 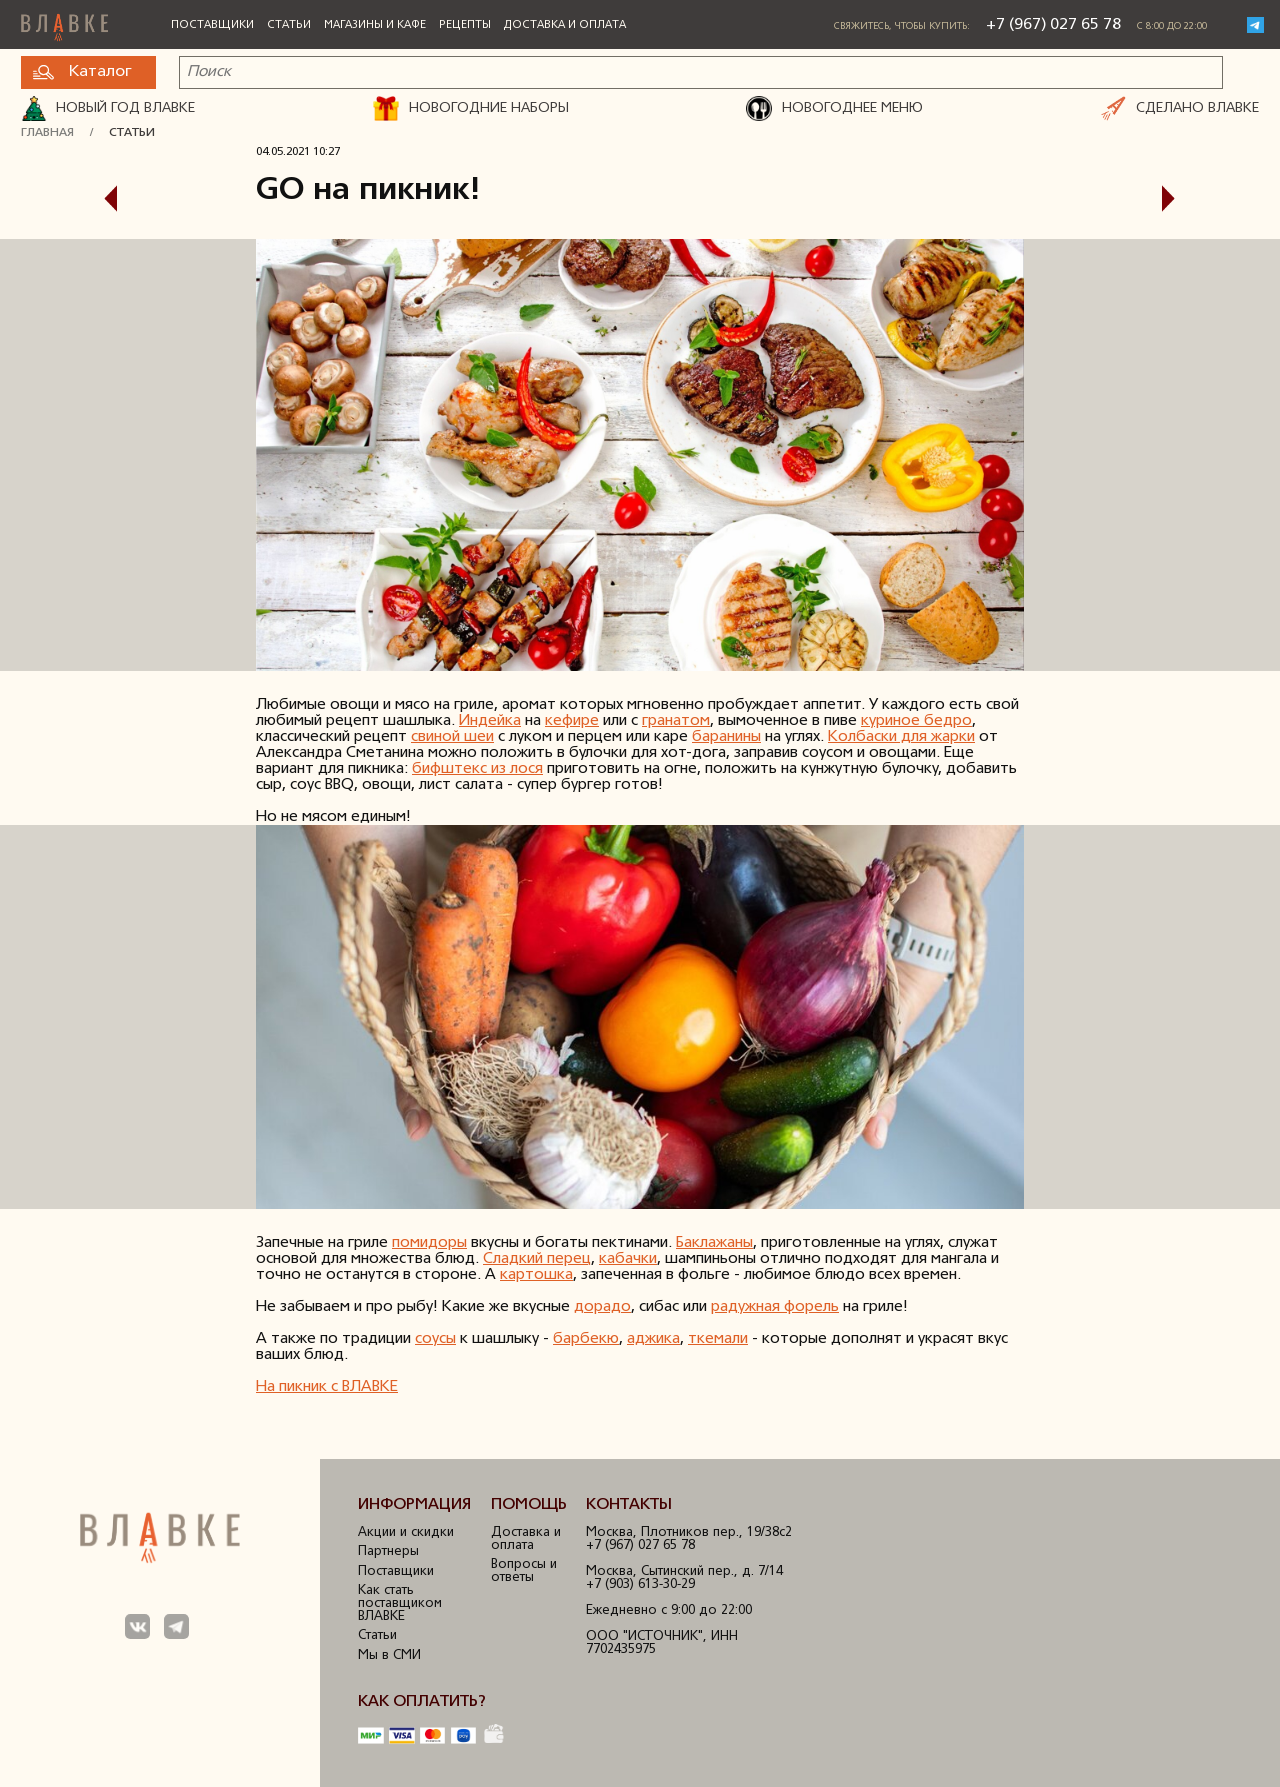 I want to click on Доставка и оплата, so click(x=564, y=25).